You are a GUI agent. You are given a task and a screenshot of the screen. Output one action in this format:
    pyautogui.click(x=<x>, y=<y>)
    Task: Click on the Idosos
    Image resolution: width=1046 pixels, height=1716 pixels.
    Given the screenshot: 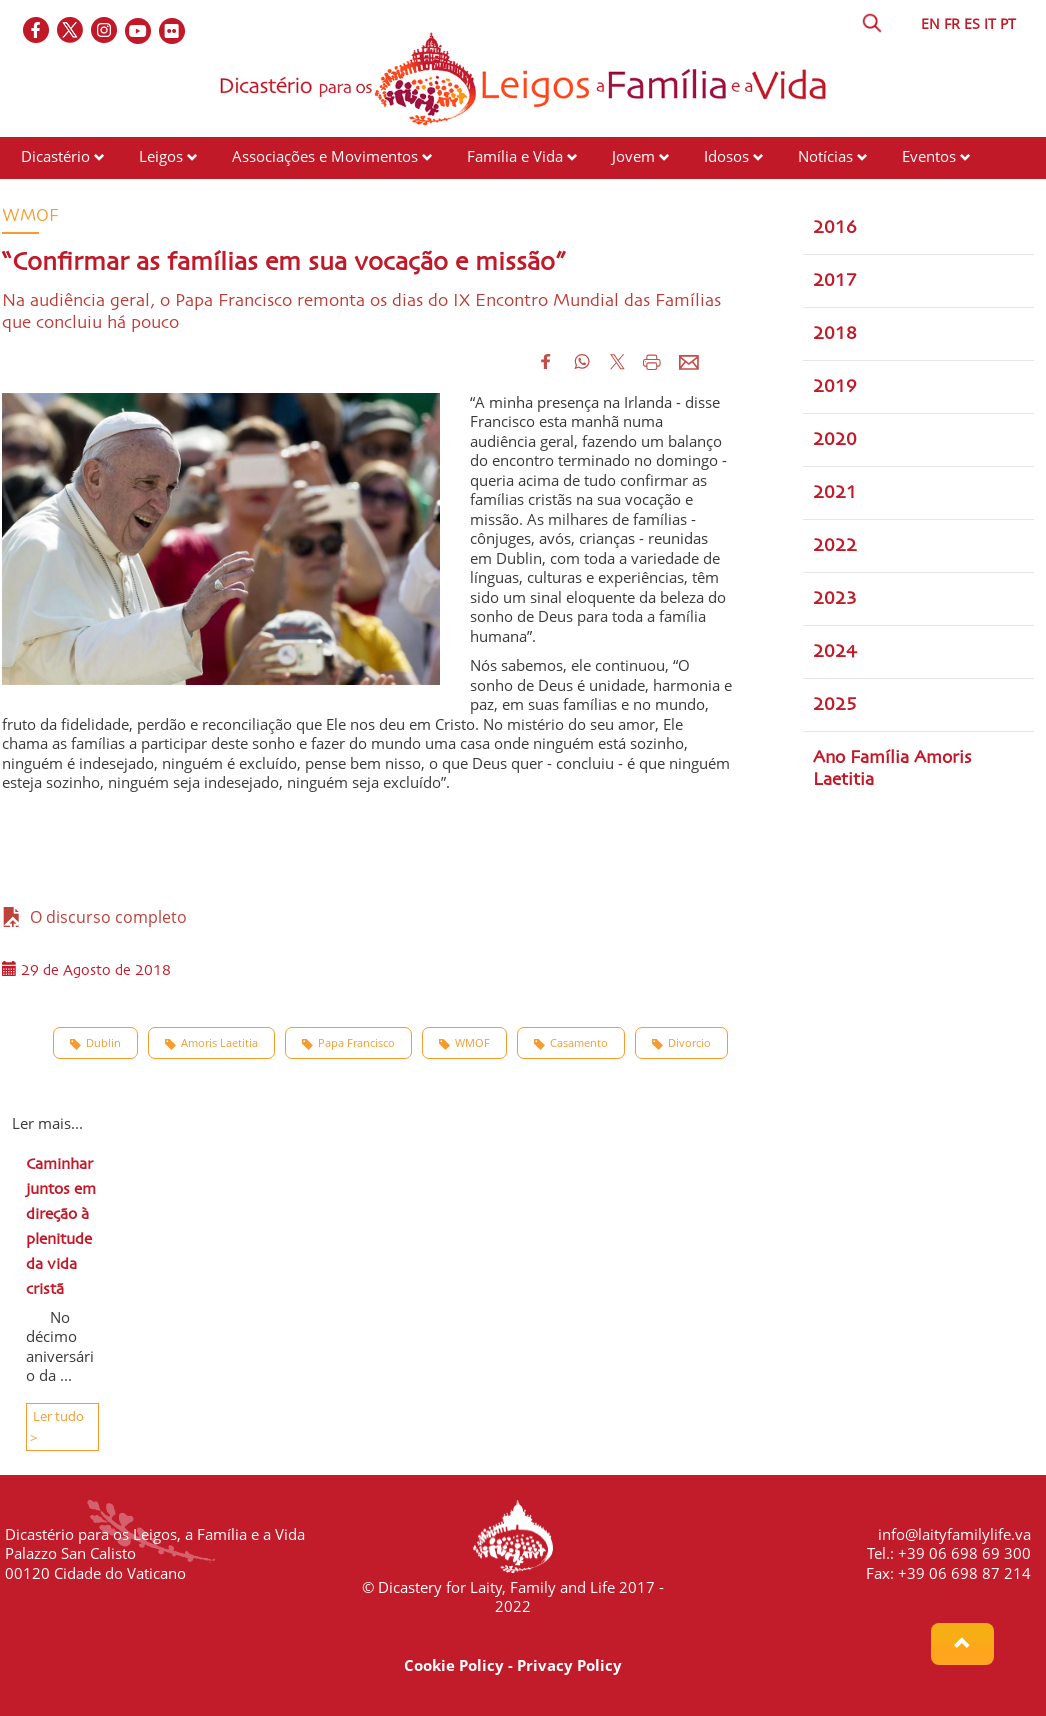 What is the action you would take?
    pyautogui.click(x=726, y=156)
    